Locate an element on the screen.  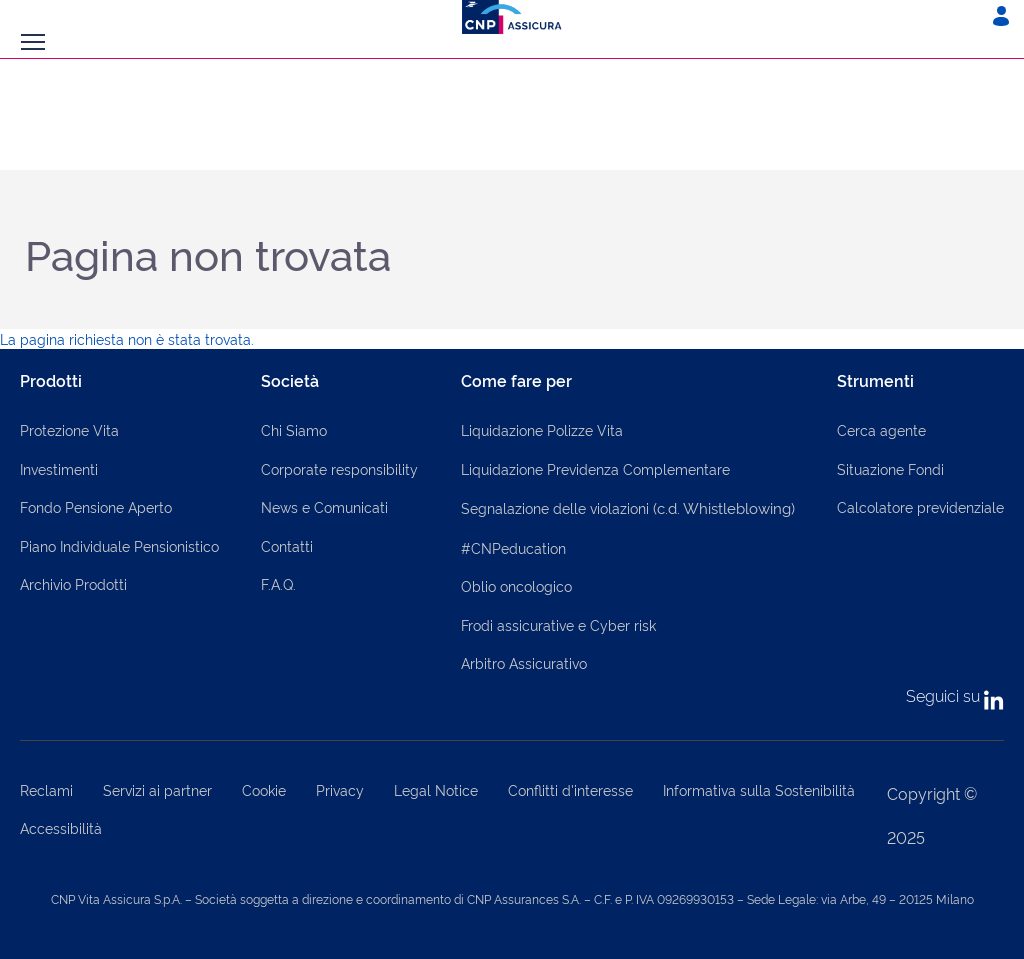
Piano Individuale Pensionistico is located at coordinates (119, 545).